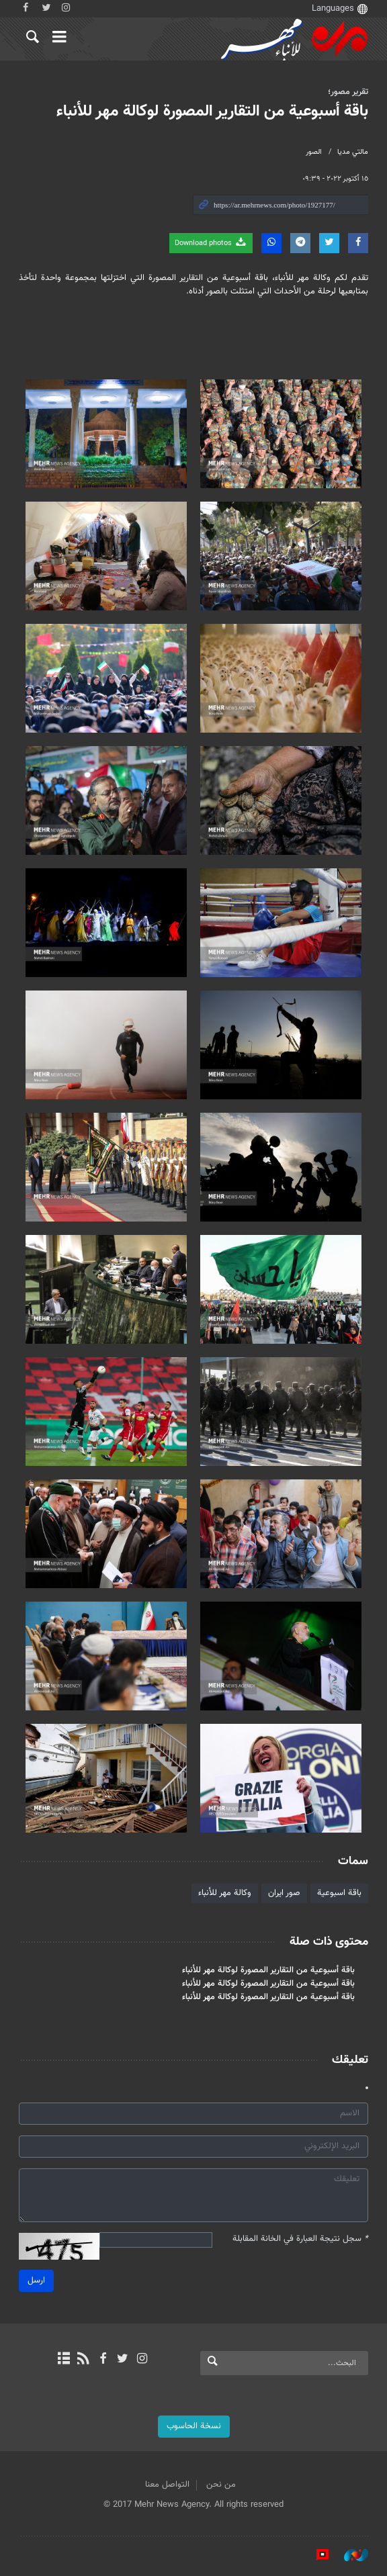 Image resolution: width=387 pixels, height=2576 pixels. Describe the element at coordinates (221, 2484) in the screenshot. I see `من نحن` at that location.